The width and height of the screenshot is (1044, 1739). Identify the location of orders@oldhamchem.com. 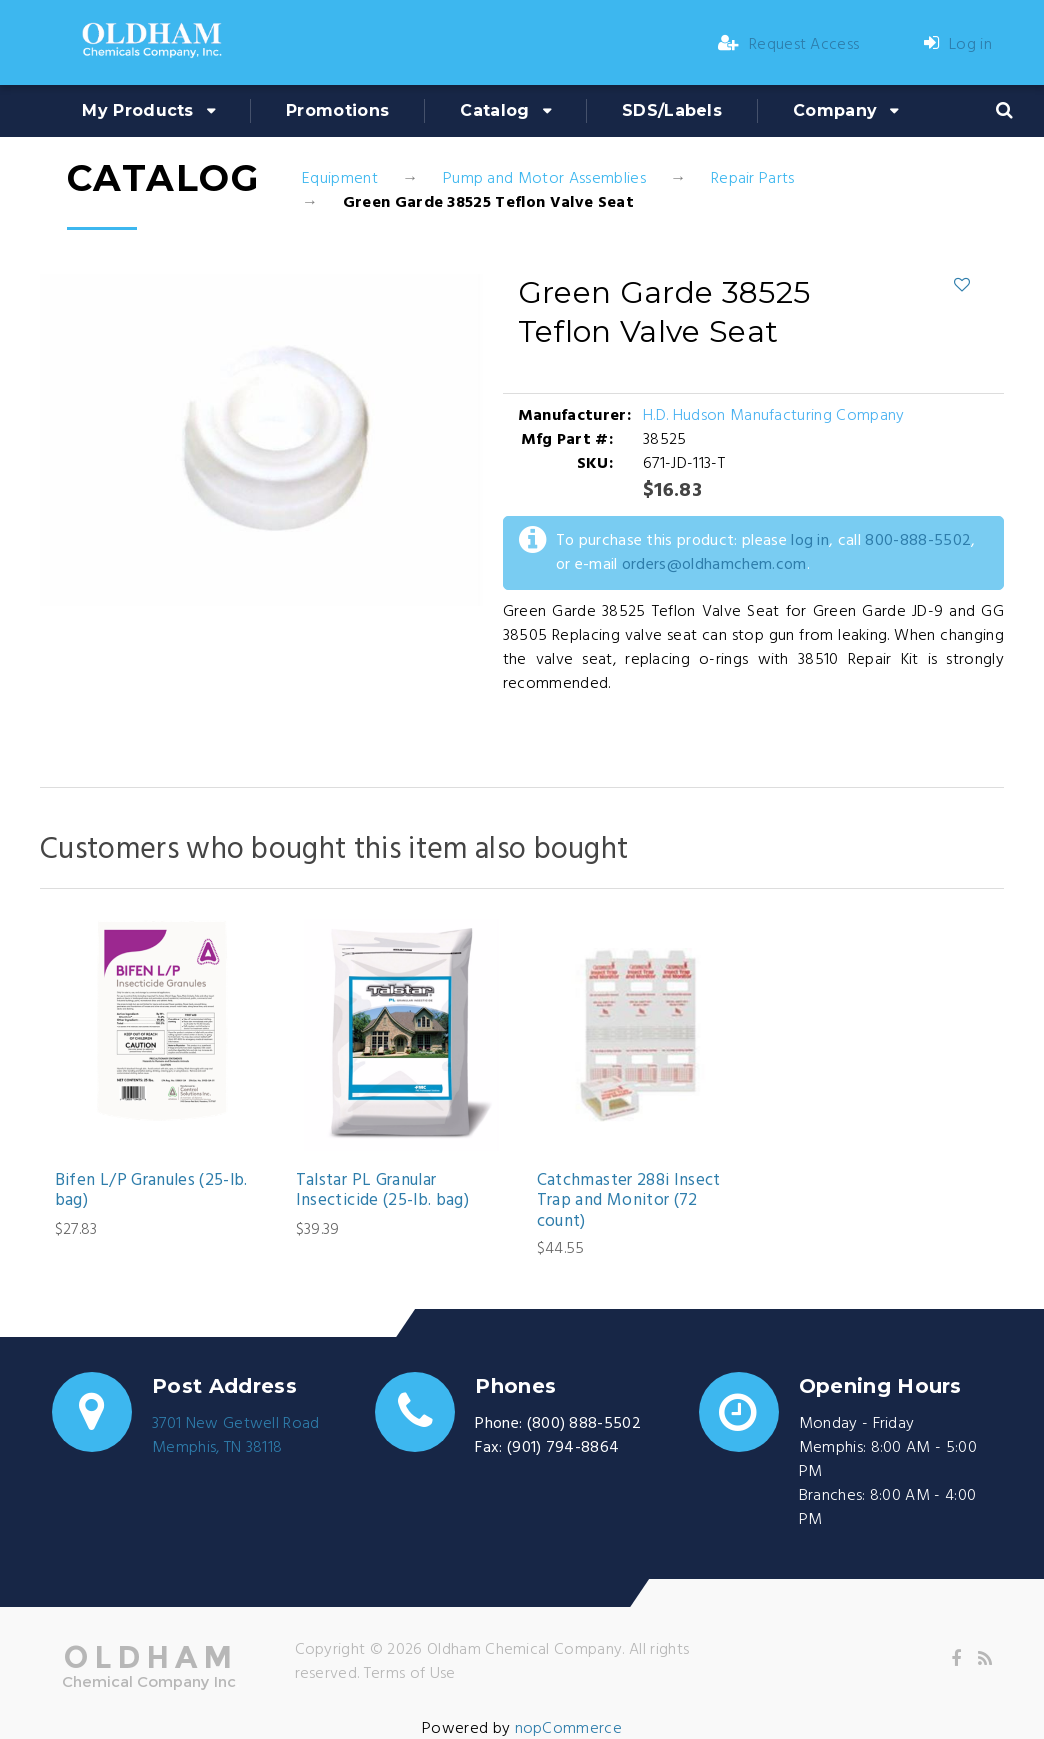
(714, 565).